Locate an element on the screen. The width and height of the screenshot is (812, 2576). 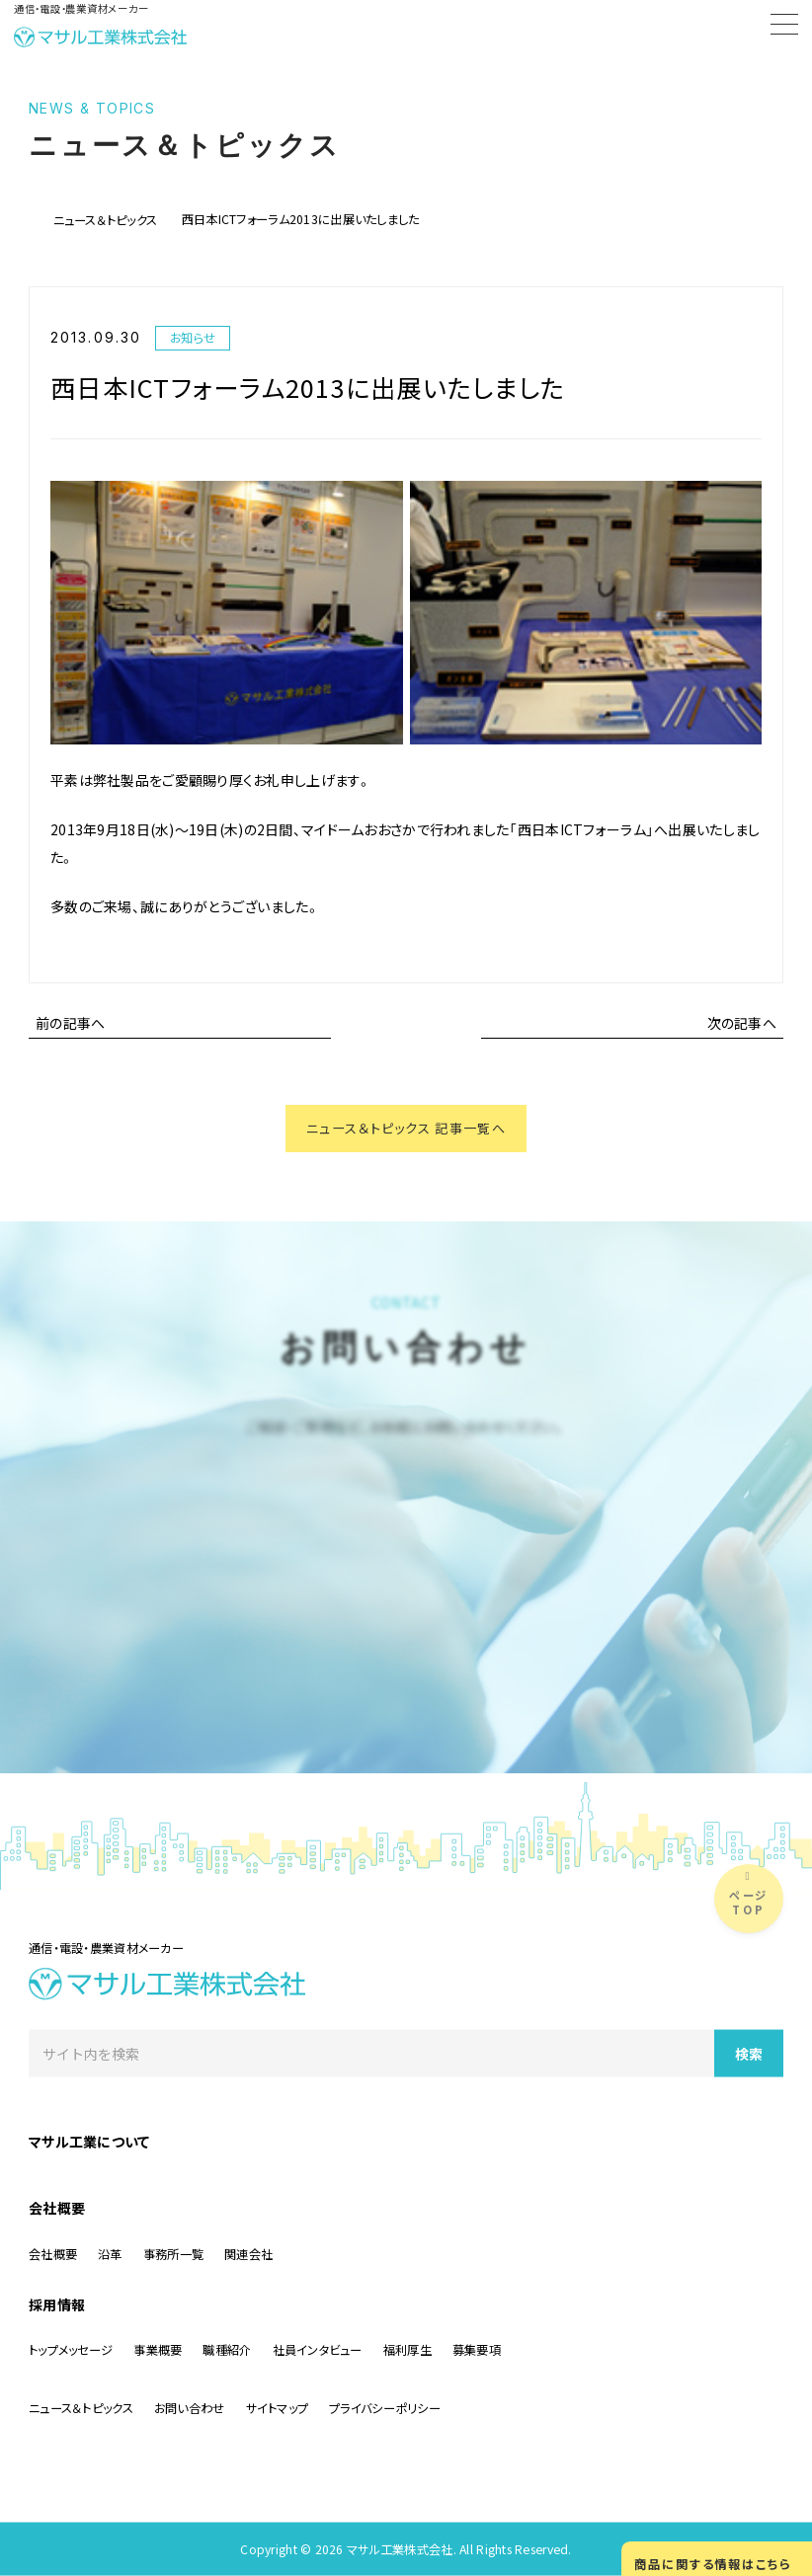
マサル工業について is located at coordinates (89, 2140).